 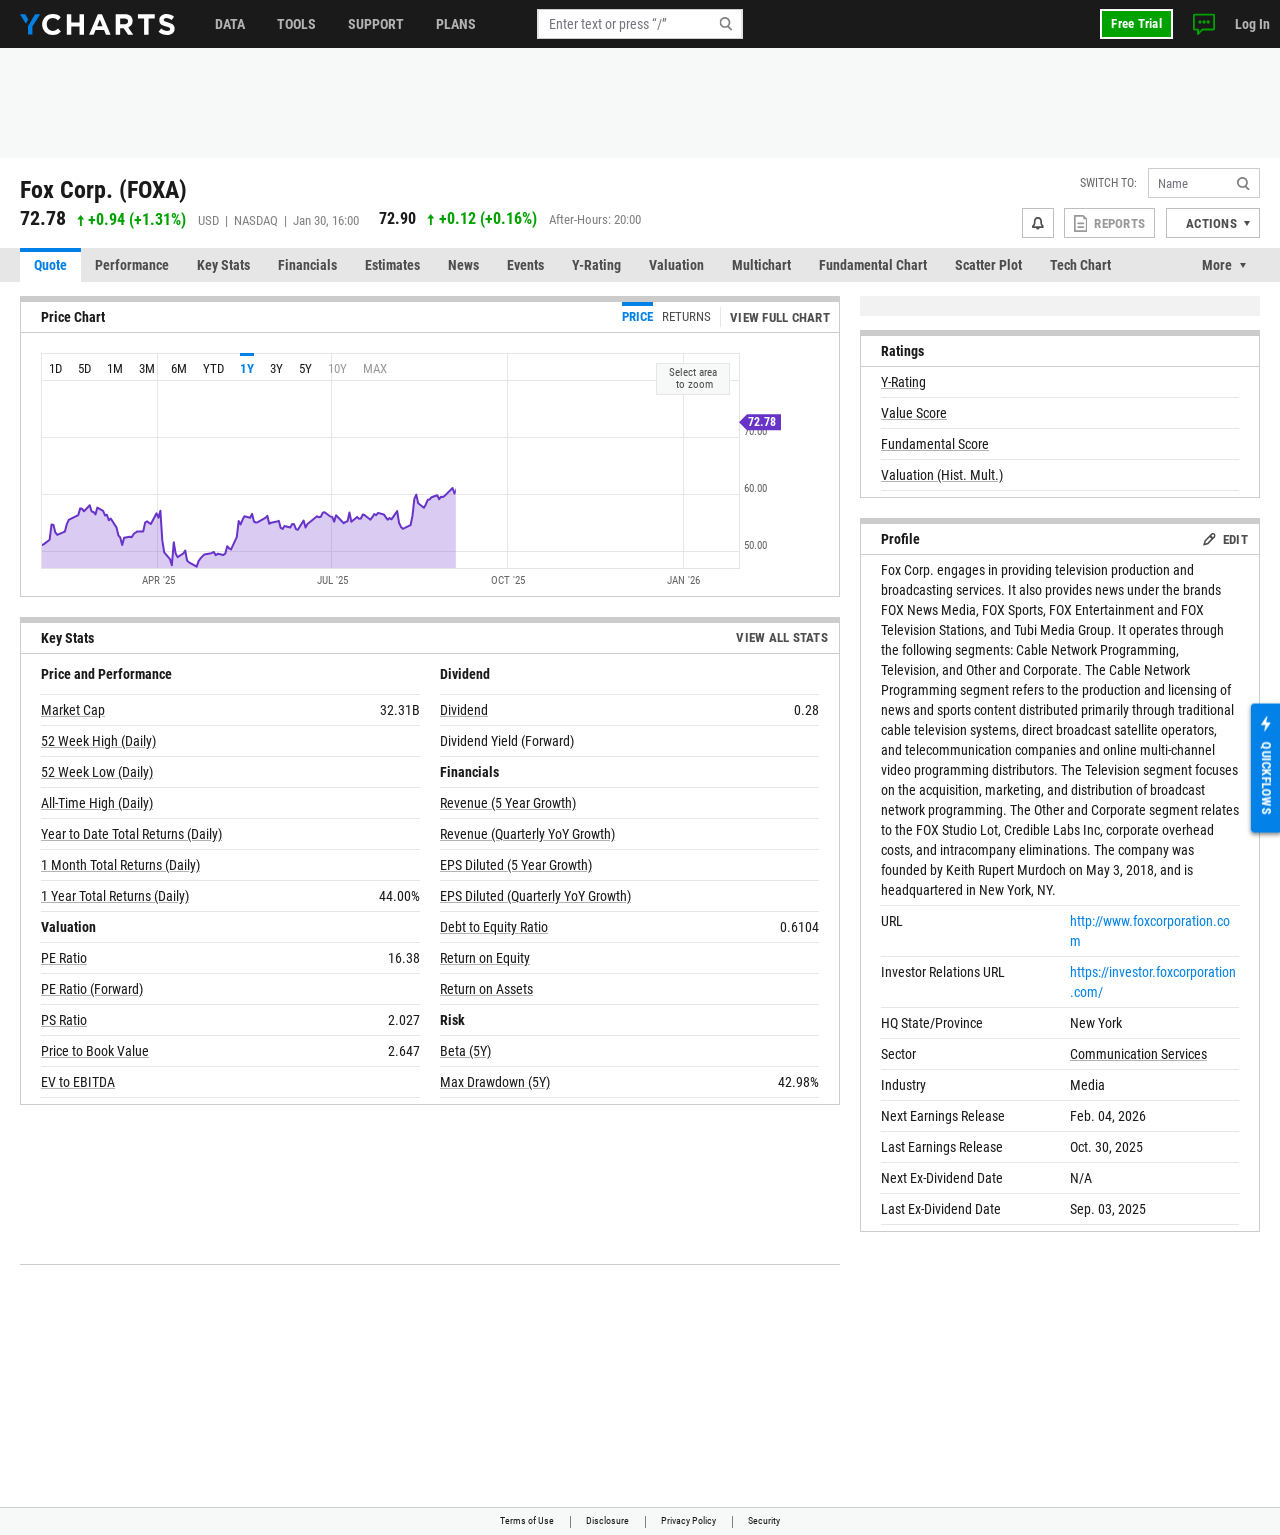 I want to click on Max Drawdown (5Y), so click(x=495, y=1082).